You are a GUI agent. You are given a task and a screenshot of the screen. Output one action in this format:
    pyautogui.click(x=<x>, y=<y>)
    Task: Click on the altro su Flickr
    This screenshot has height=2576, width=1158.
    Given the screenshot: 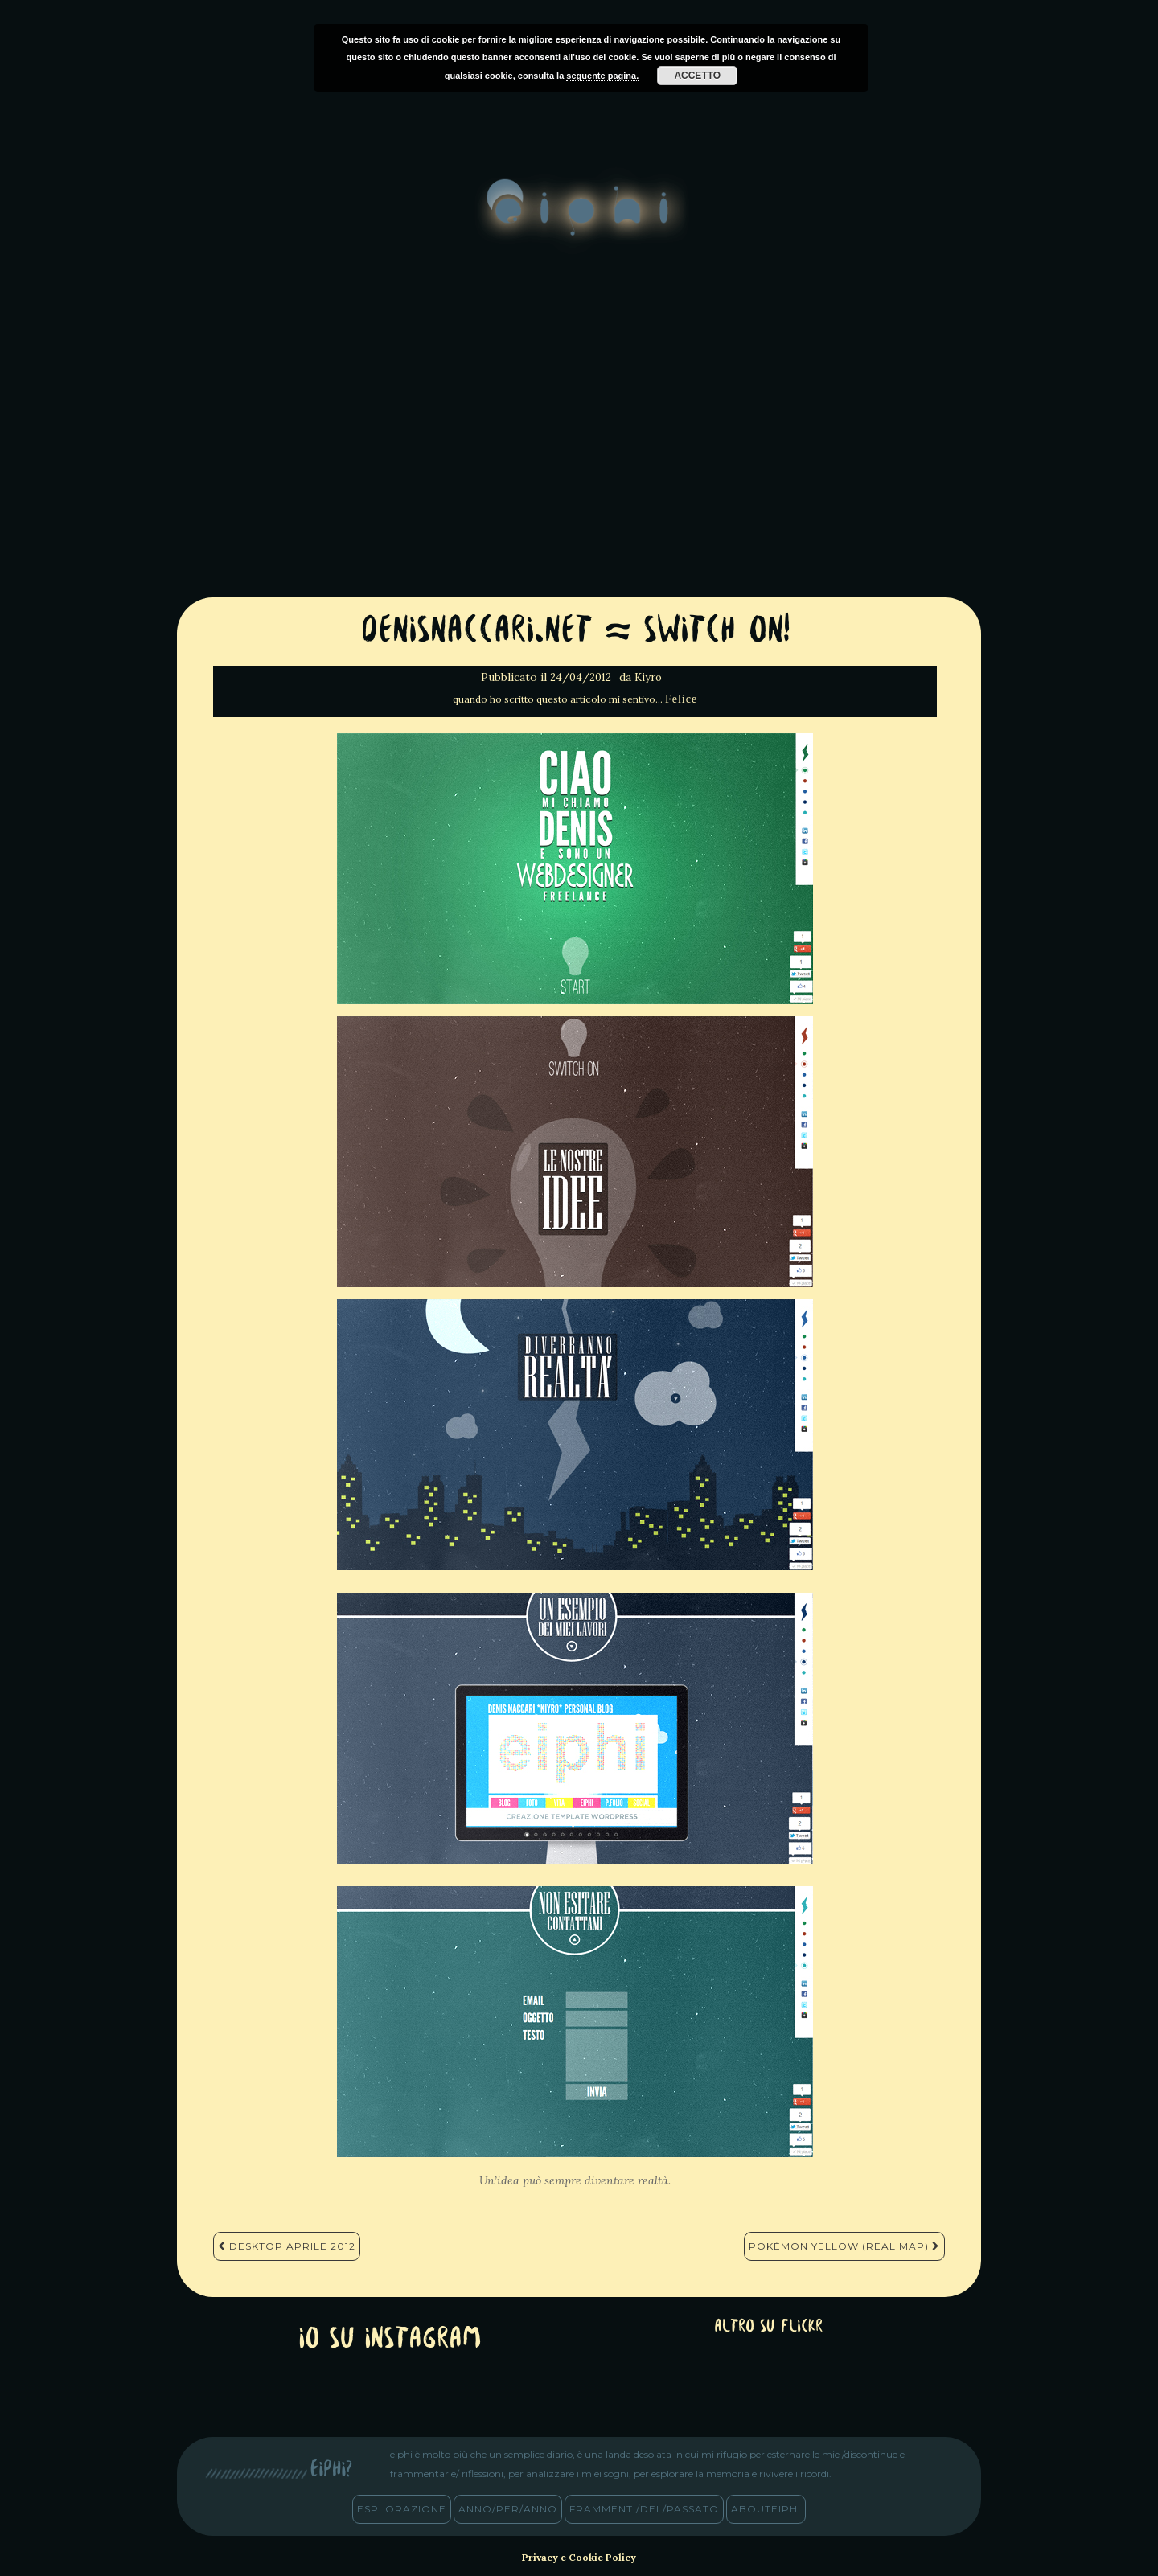 What is the action you would take?
    pyautogui.click(x=768, y=2327)
    